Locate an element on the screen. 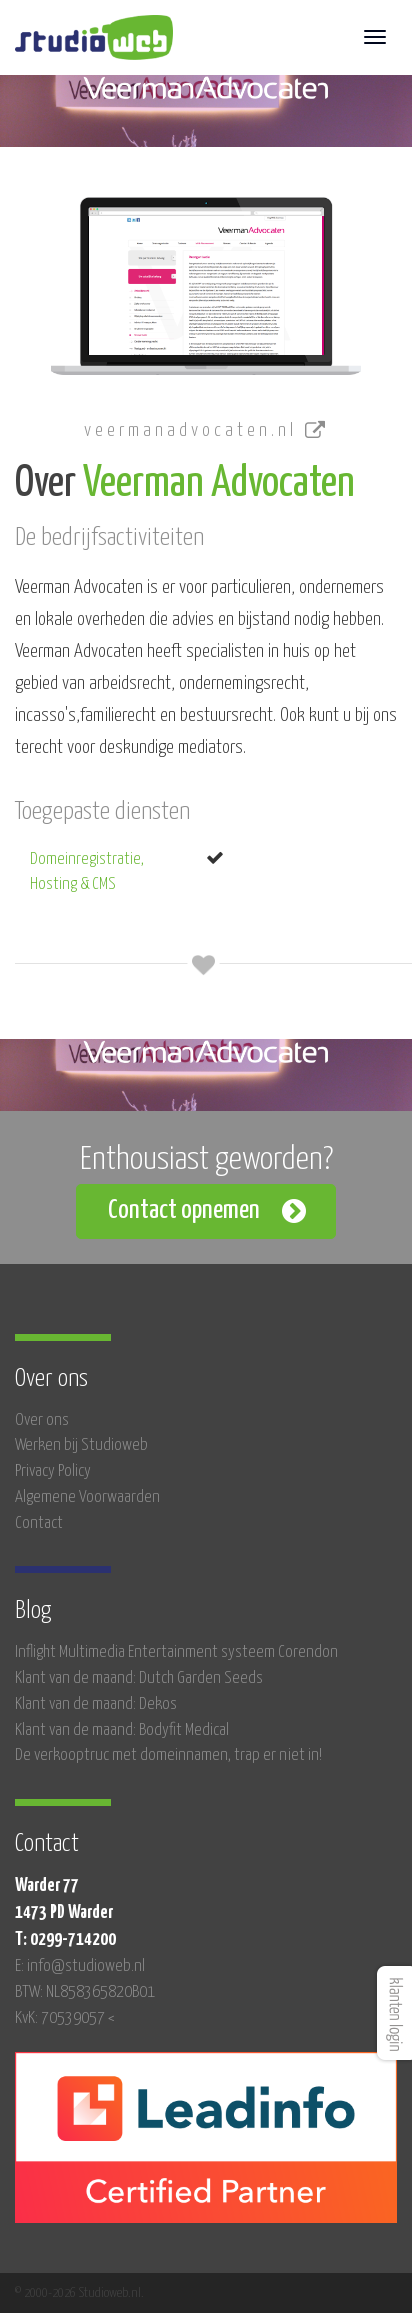 This screenshot has height=2313, width=412. De verkooptruc met domeinnamen, trap er niet in! is located at coordinates (168, 1755).